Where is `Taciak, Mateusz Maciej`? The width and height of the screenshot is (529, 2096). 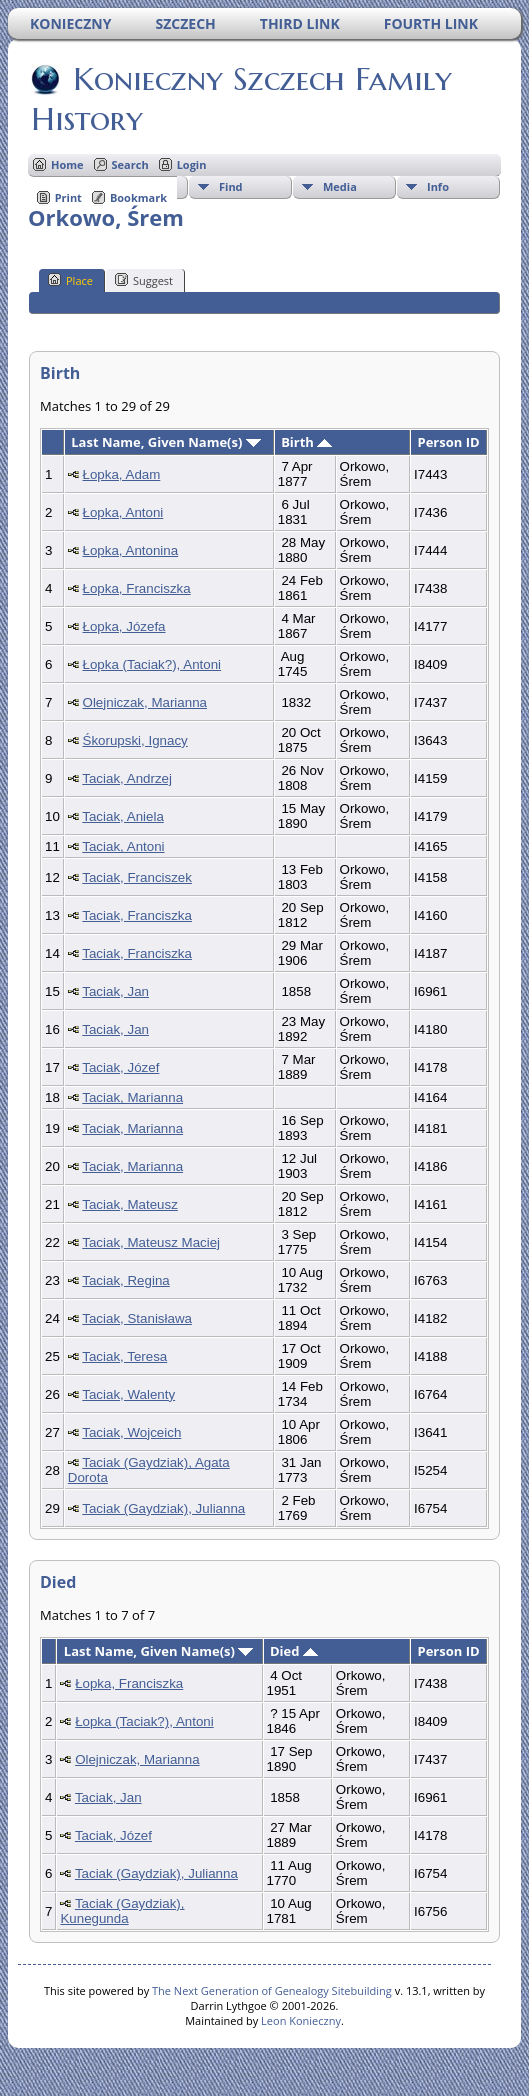
Taciak, Mateusz Maciej is located at coordinates (151, 1242).